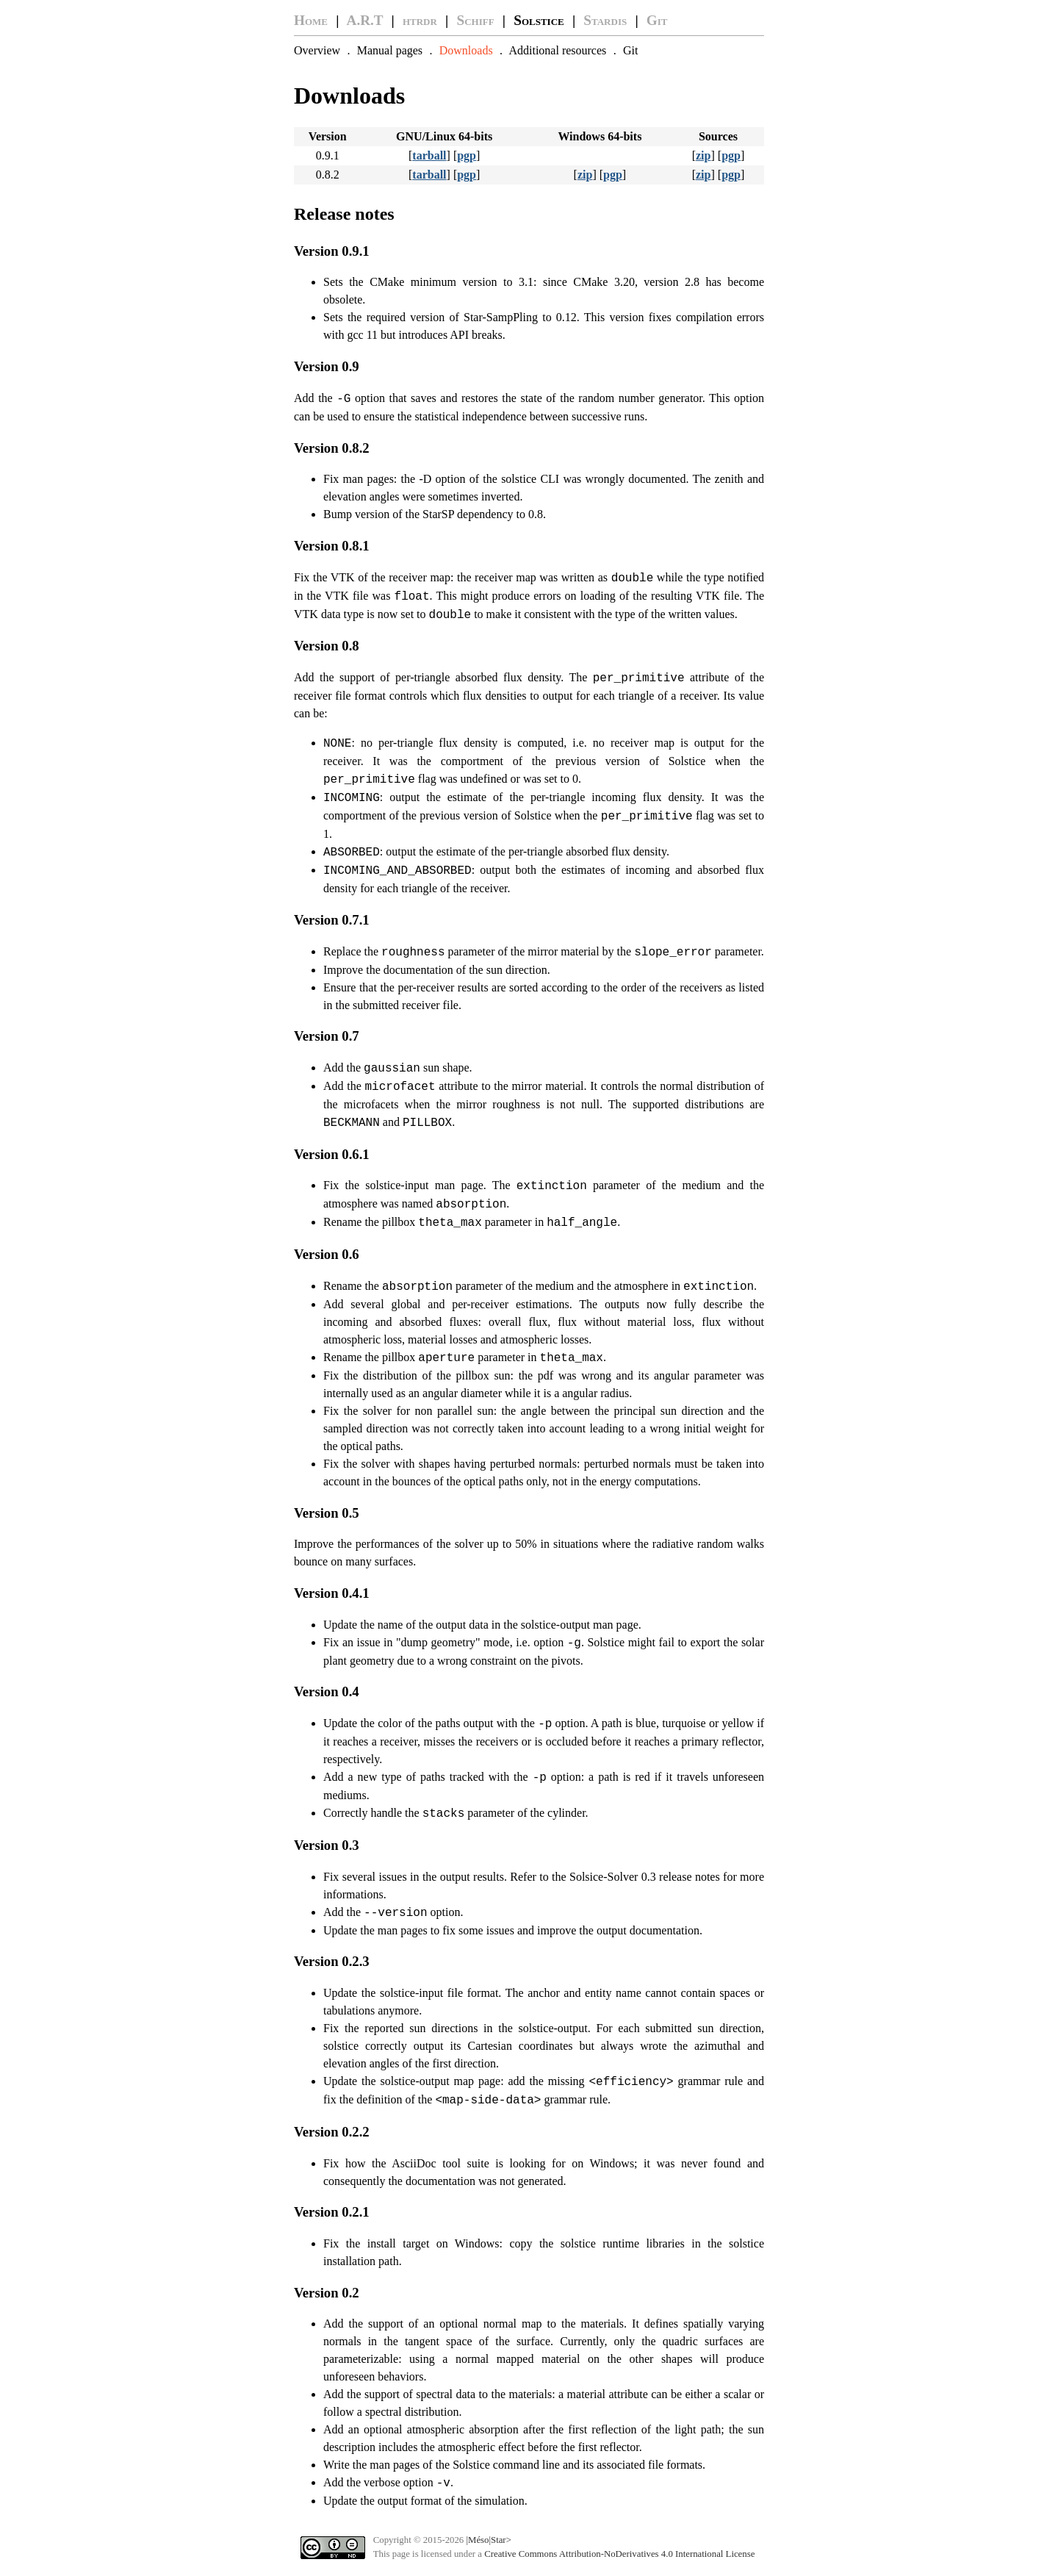  What do you see at coordinates (605, 20) in the screenshot?
I see `Stardis` at bounding box center [605, 20].